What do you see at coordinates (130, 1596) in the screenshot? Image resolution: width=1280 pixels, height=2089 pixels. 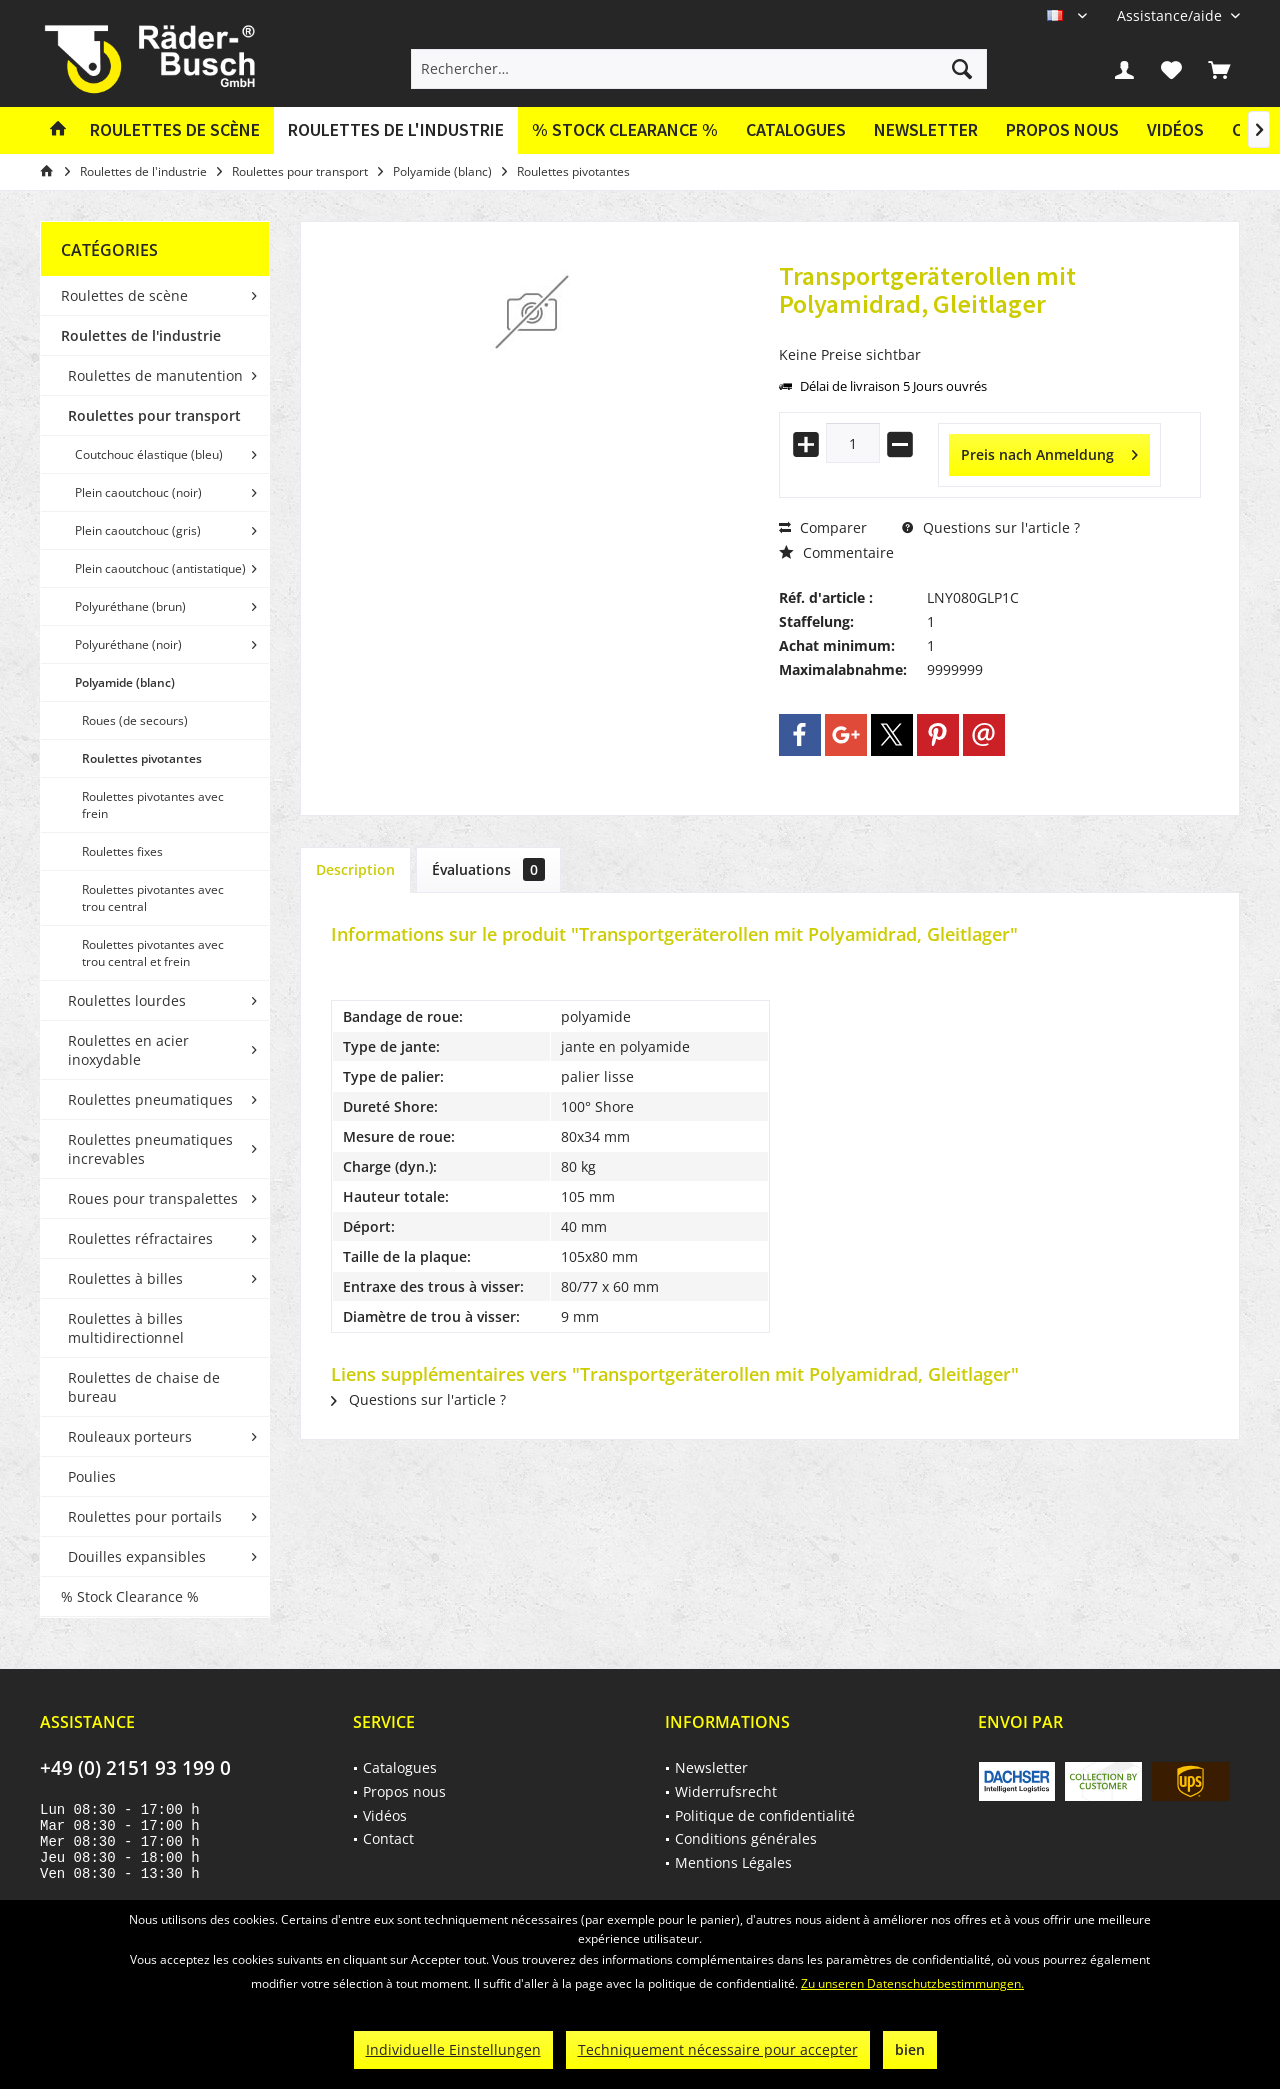 I see `% Stock Clearance %` at bounding box center [130, 1596].